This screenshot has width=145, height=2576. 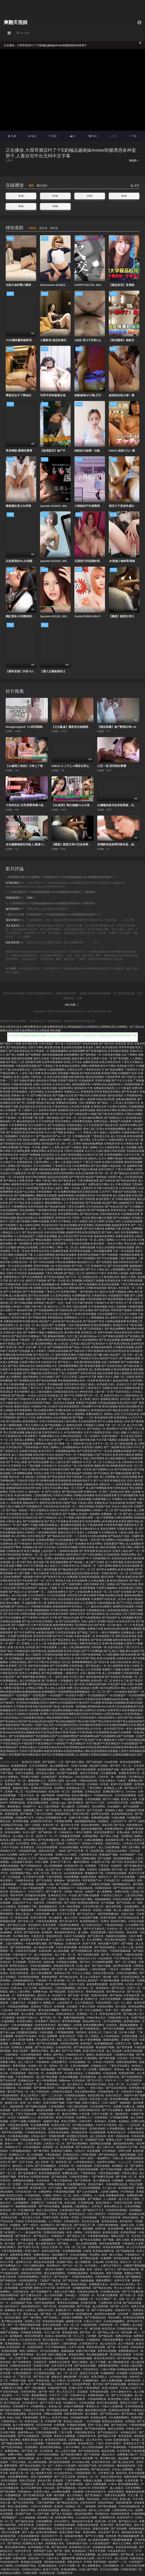 I want to click on 无码观看毛片, so click(x=48, y=2222).